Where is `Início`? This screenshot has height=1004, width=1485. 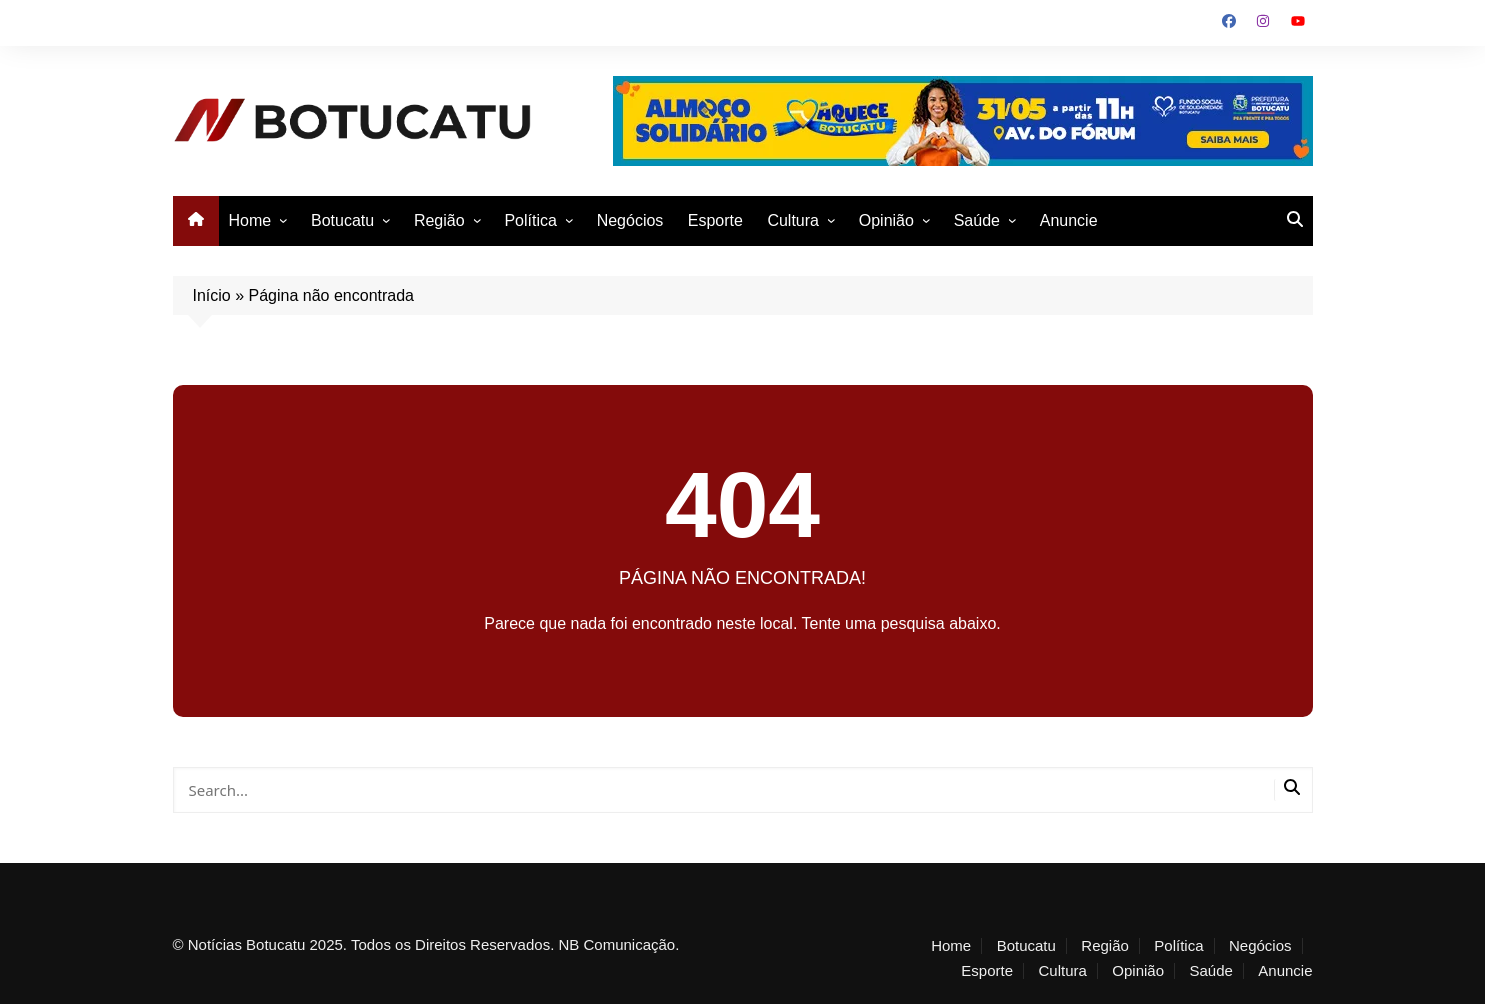
Início is located at coordinates (212, 295).